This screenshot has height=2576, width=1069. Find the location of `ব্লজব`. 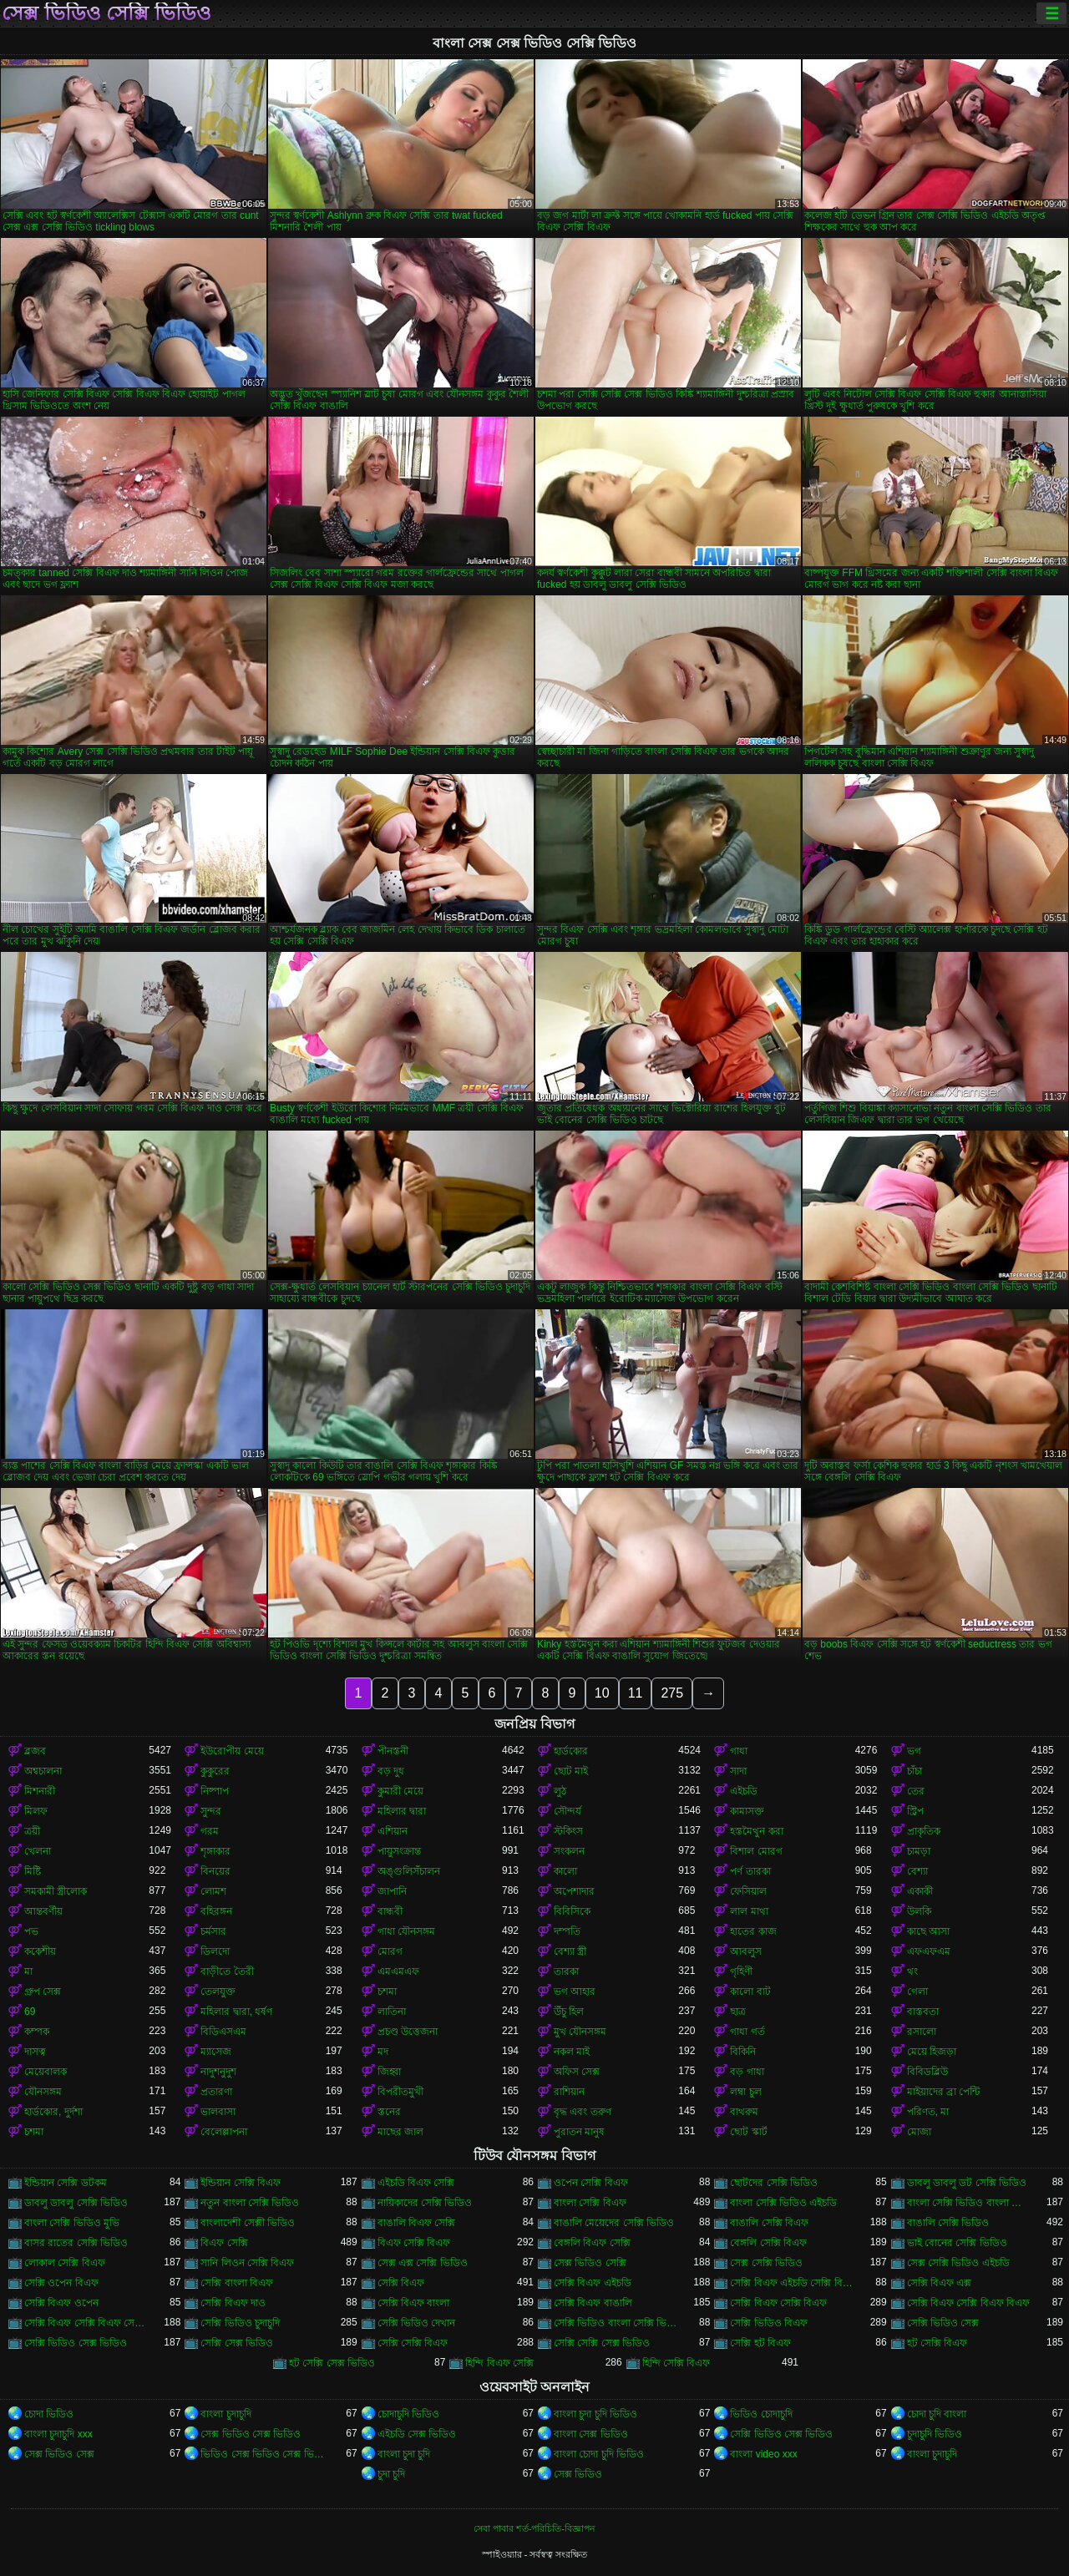

ব্লজব is located at coordinates (35, 1751).